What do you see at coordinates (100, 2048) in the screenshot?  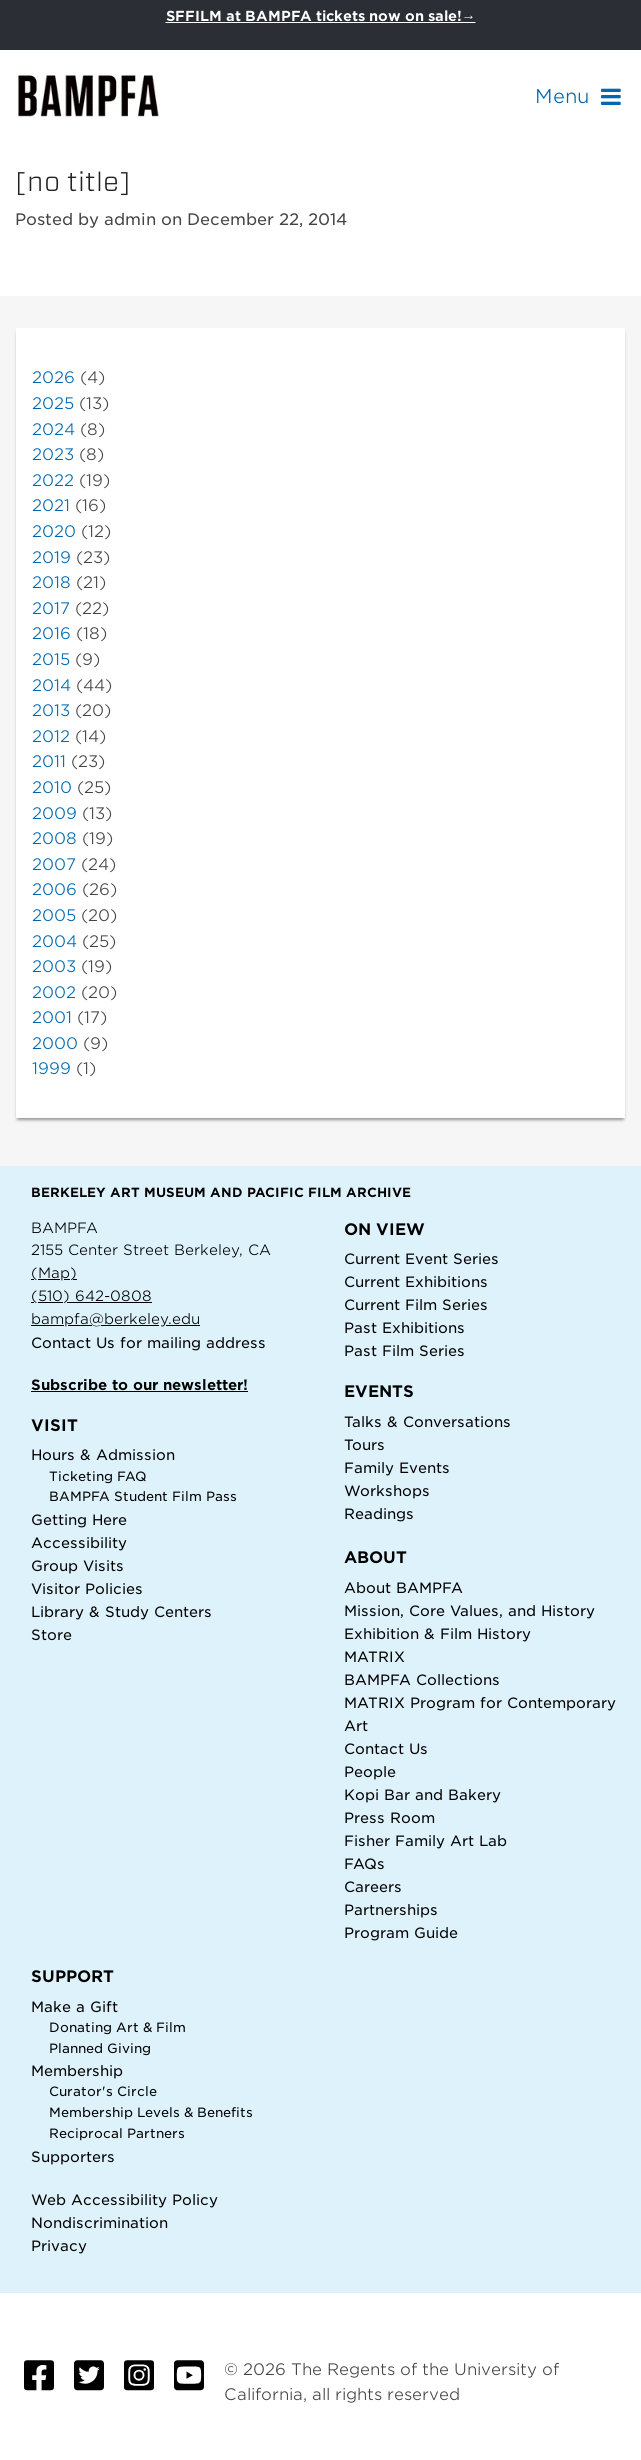 I see `Planned Giving` at bounding box center [100, 2048].